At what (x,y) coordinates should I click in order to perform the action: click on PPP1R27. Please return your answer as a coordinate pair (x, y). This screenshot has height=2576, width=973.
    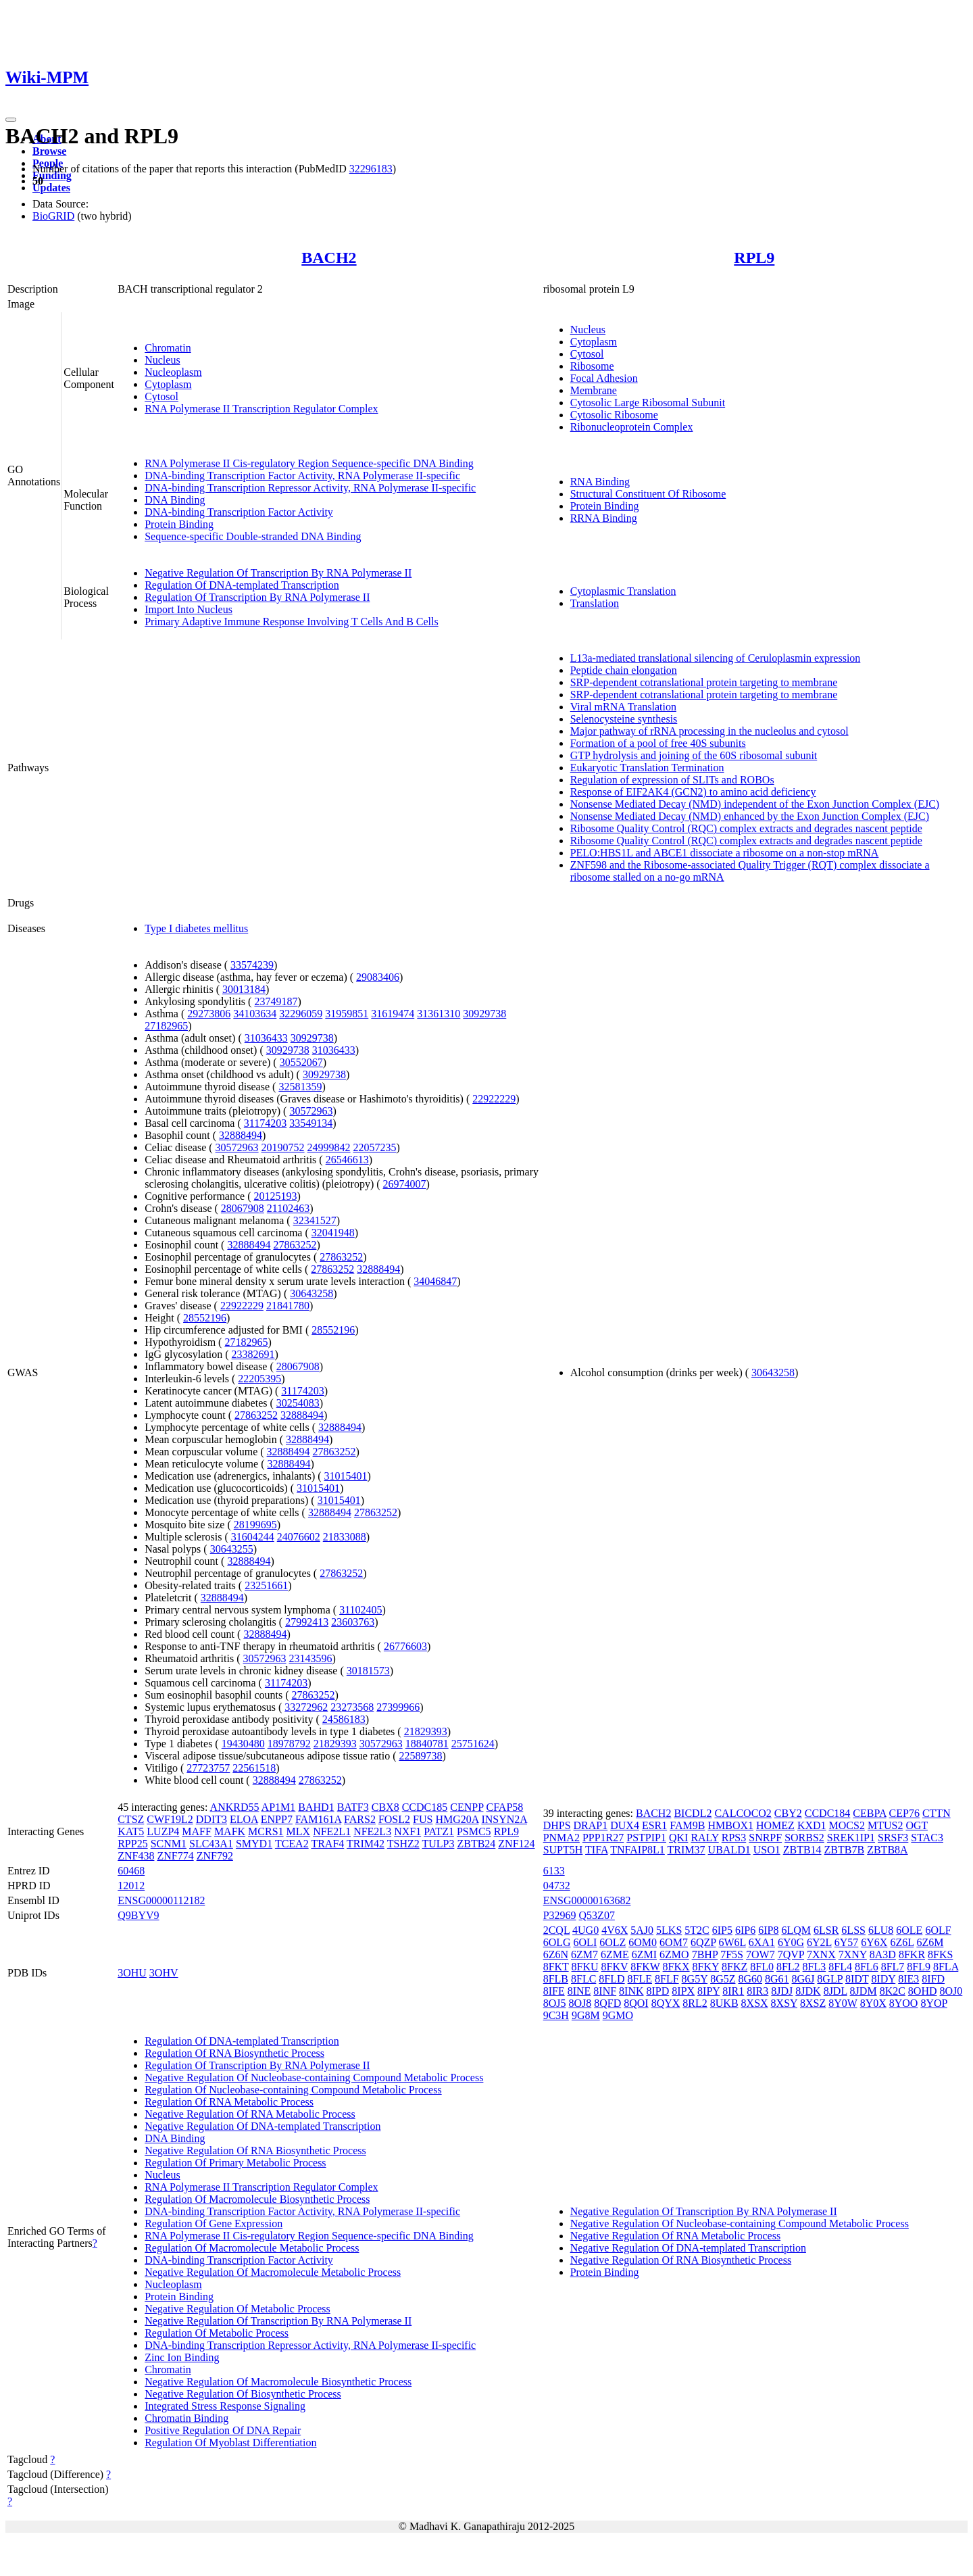
    Looking at the image, I should click on (603, 1837).